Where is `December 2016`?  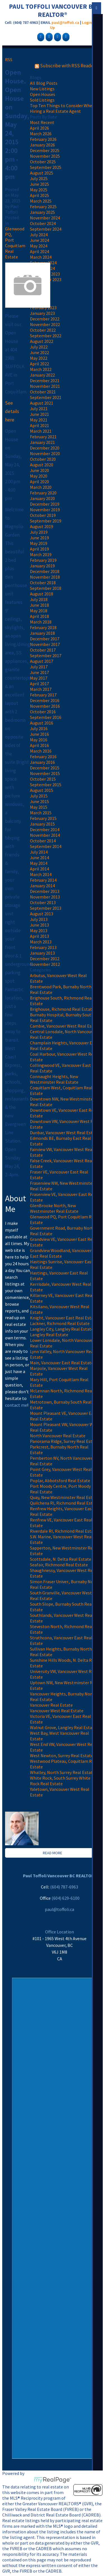 December 2016 is located at coordinates (44, 700).